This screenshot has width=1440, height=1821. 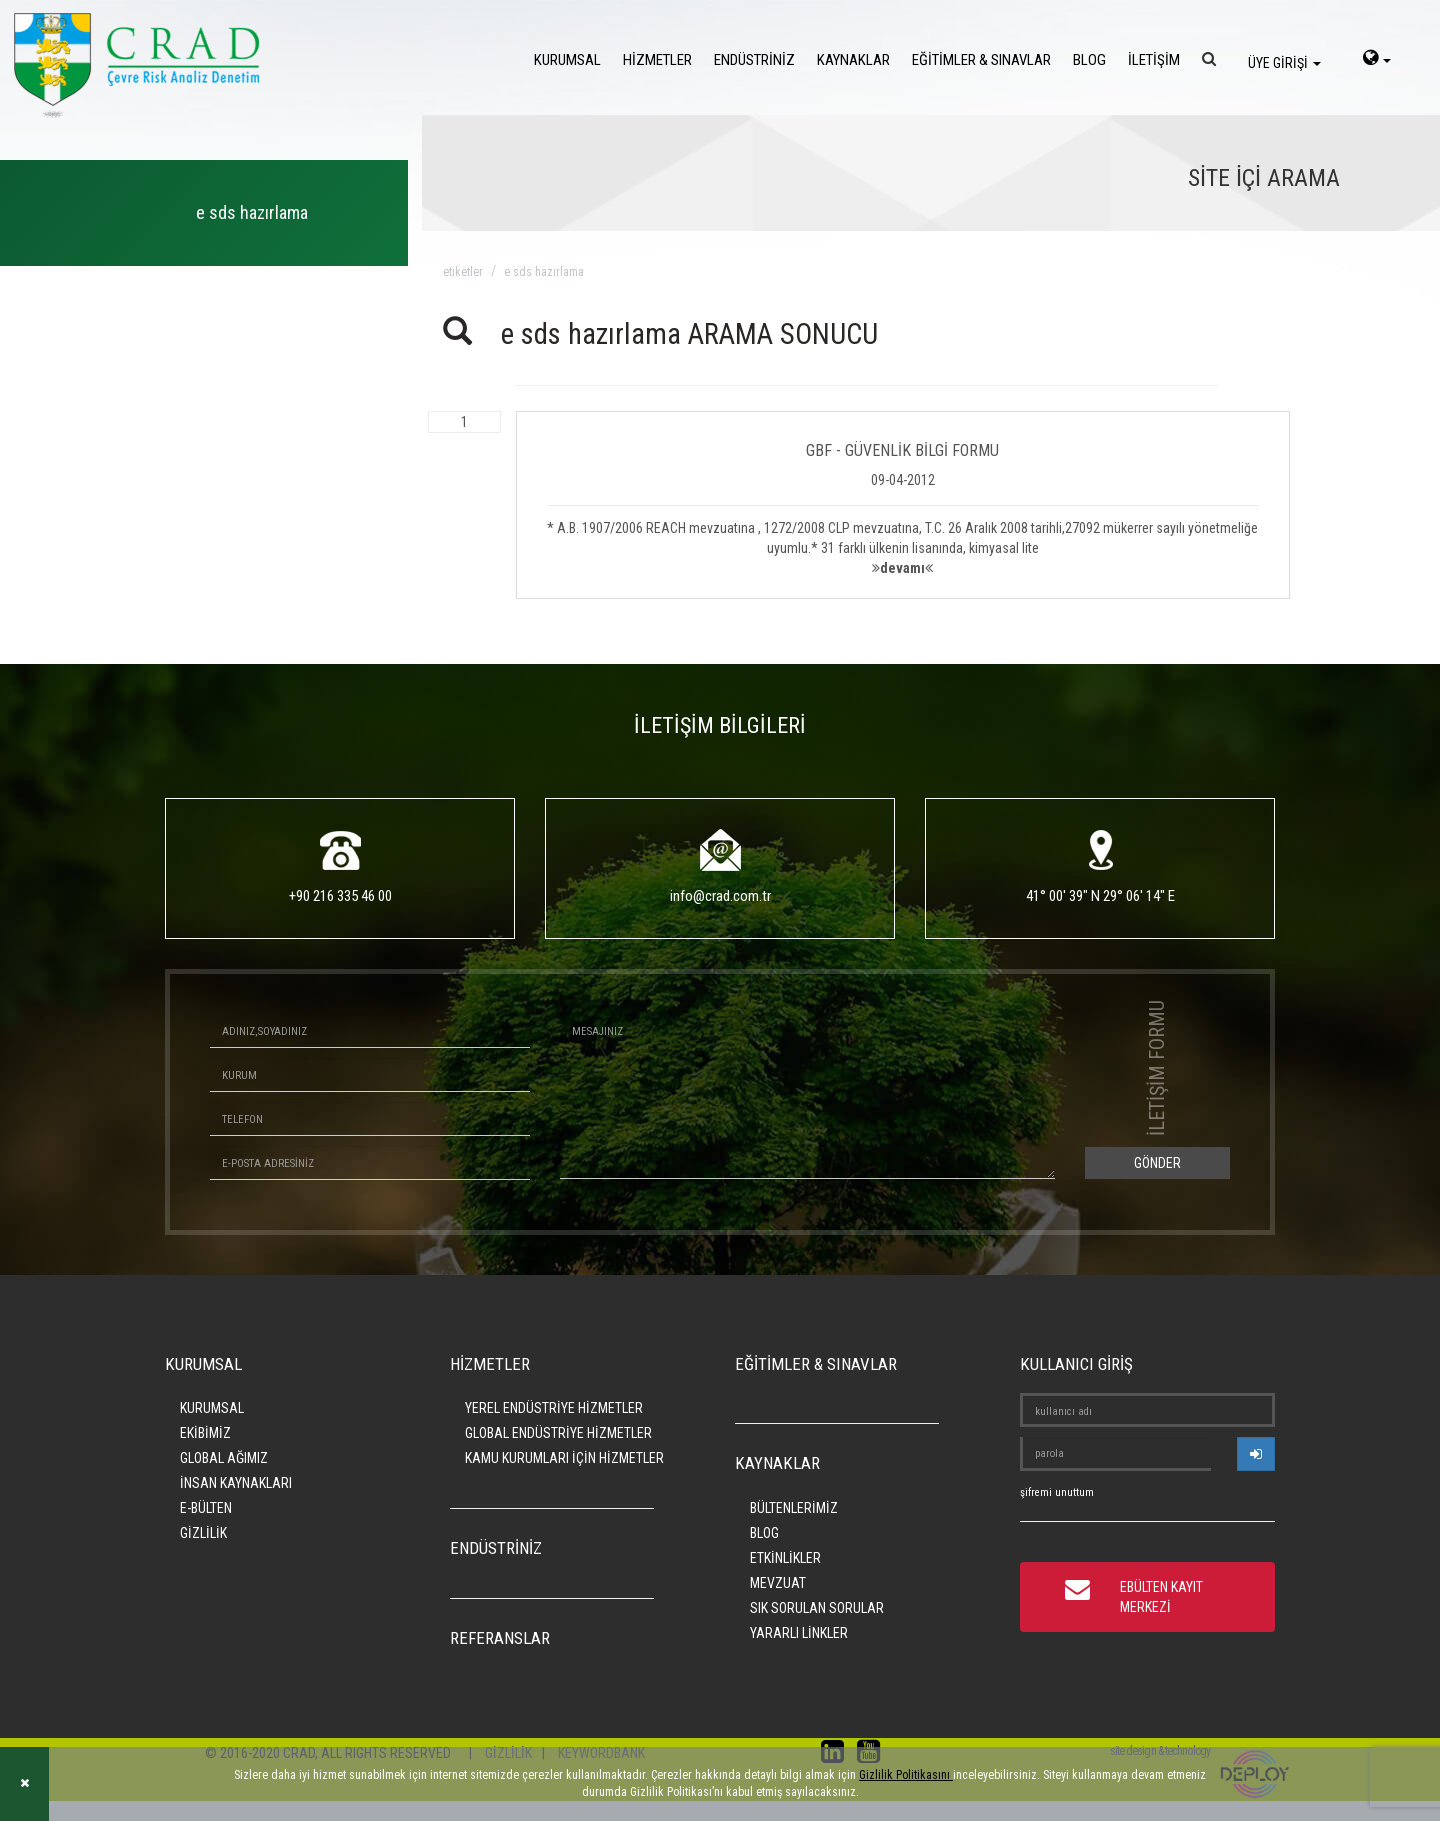 What do you see at coordinates (567, 60) in the screenshot?
I see `KURUMSAL` at bounding box center [567, 60].